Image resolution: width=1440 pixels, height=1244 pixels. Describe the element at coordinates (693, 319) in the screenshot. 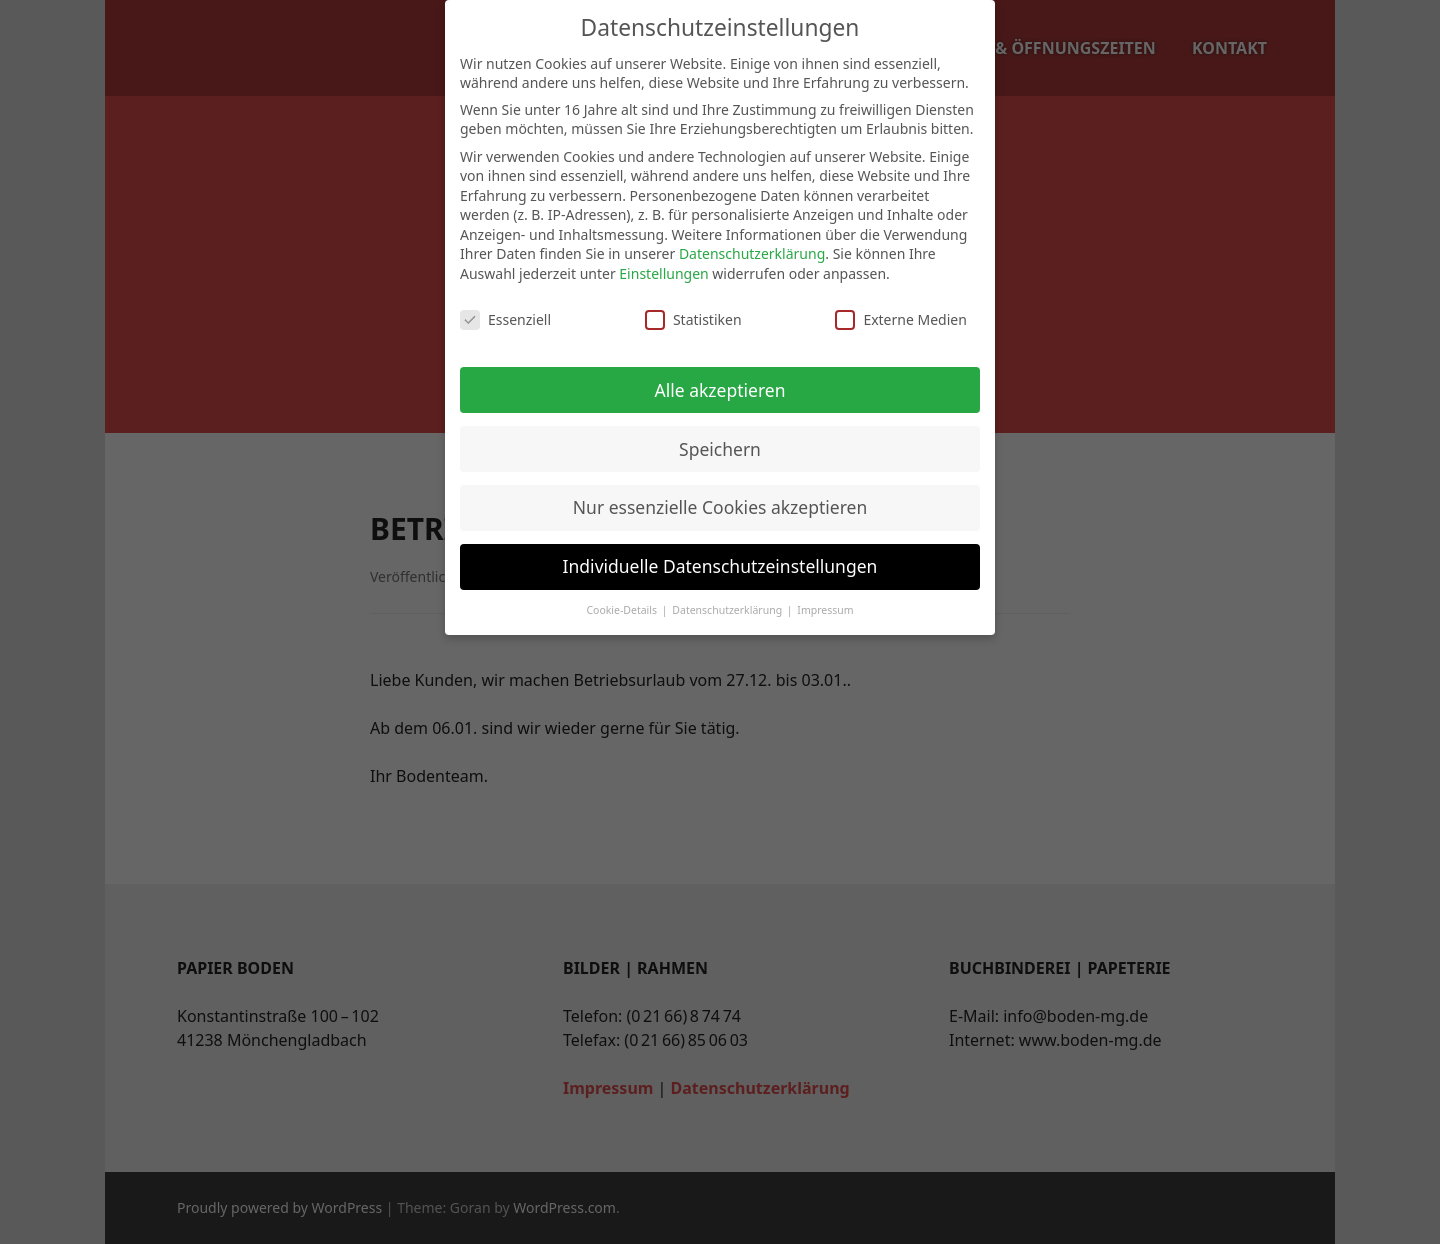

I see `Statistiken` at that location.